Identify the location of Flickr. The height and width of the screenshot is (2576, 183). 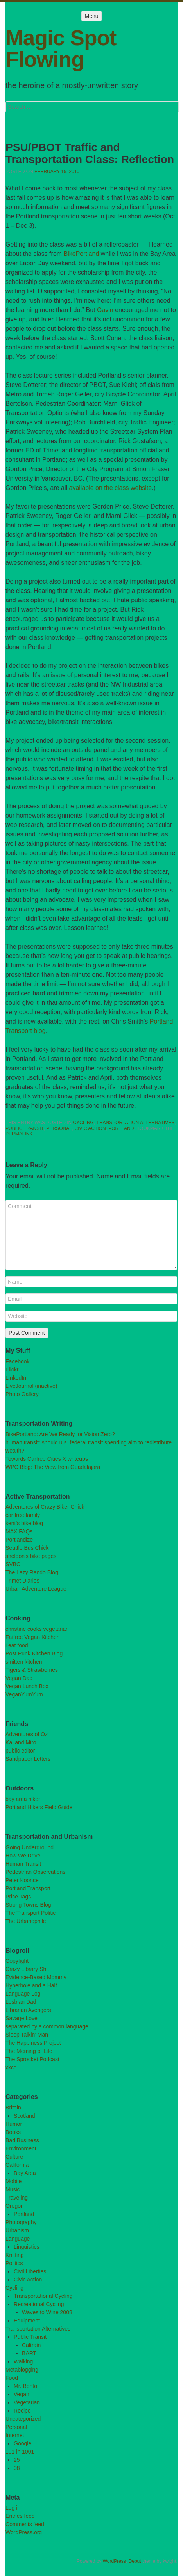
(11, 1369).